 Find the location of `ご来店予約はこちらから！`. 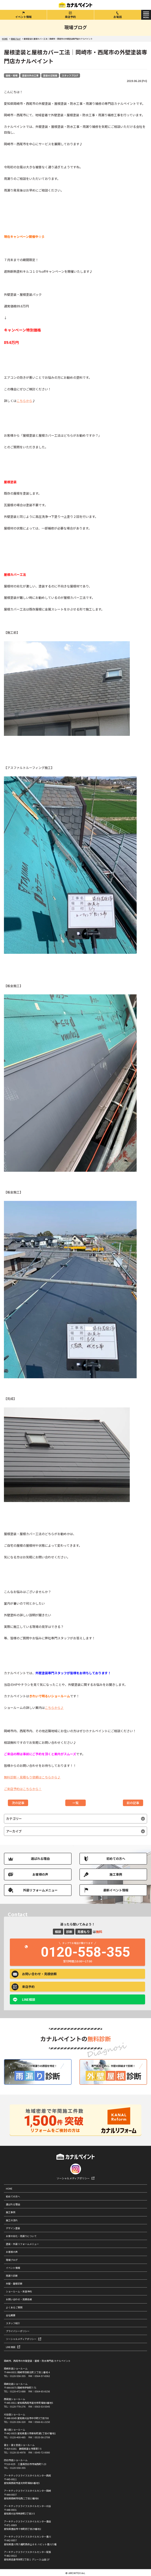

ご来店予約はこちらから！ is located at coordinates (23, 1788).